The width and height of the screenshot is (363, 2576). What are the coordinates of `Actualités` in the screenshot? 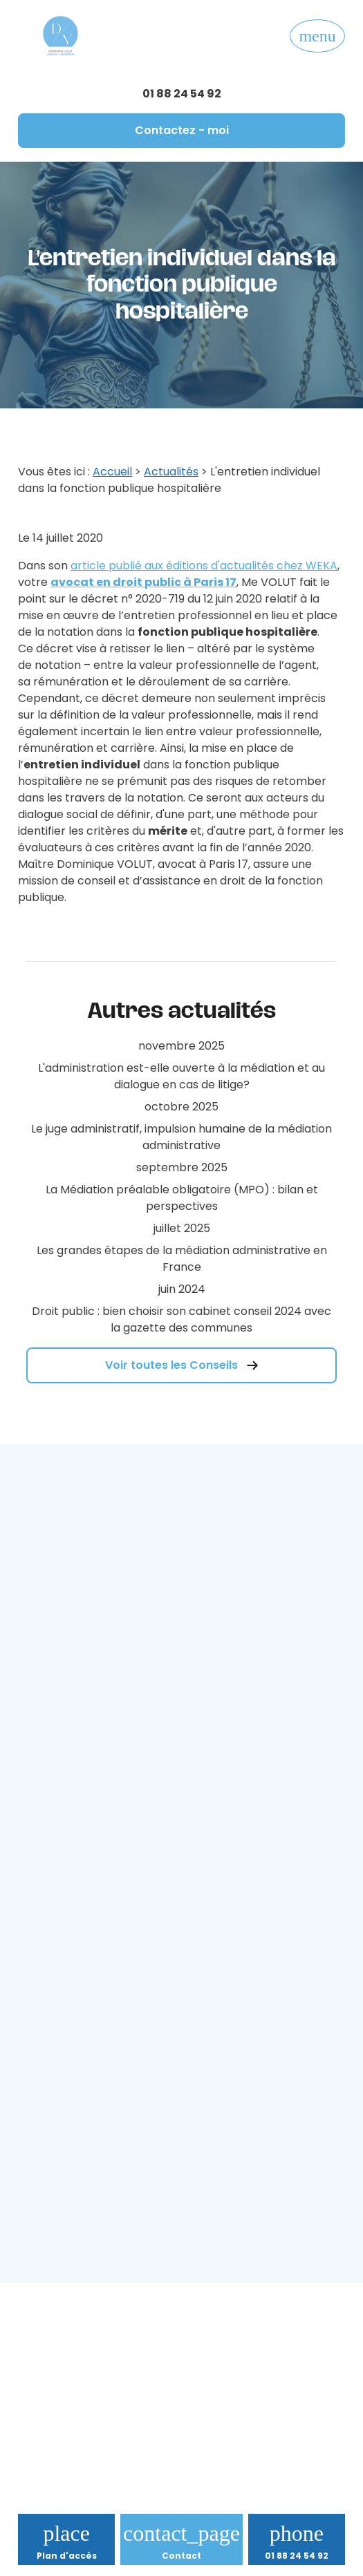 It's located at (171, 472).